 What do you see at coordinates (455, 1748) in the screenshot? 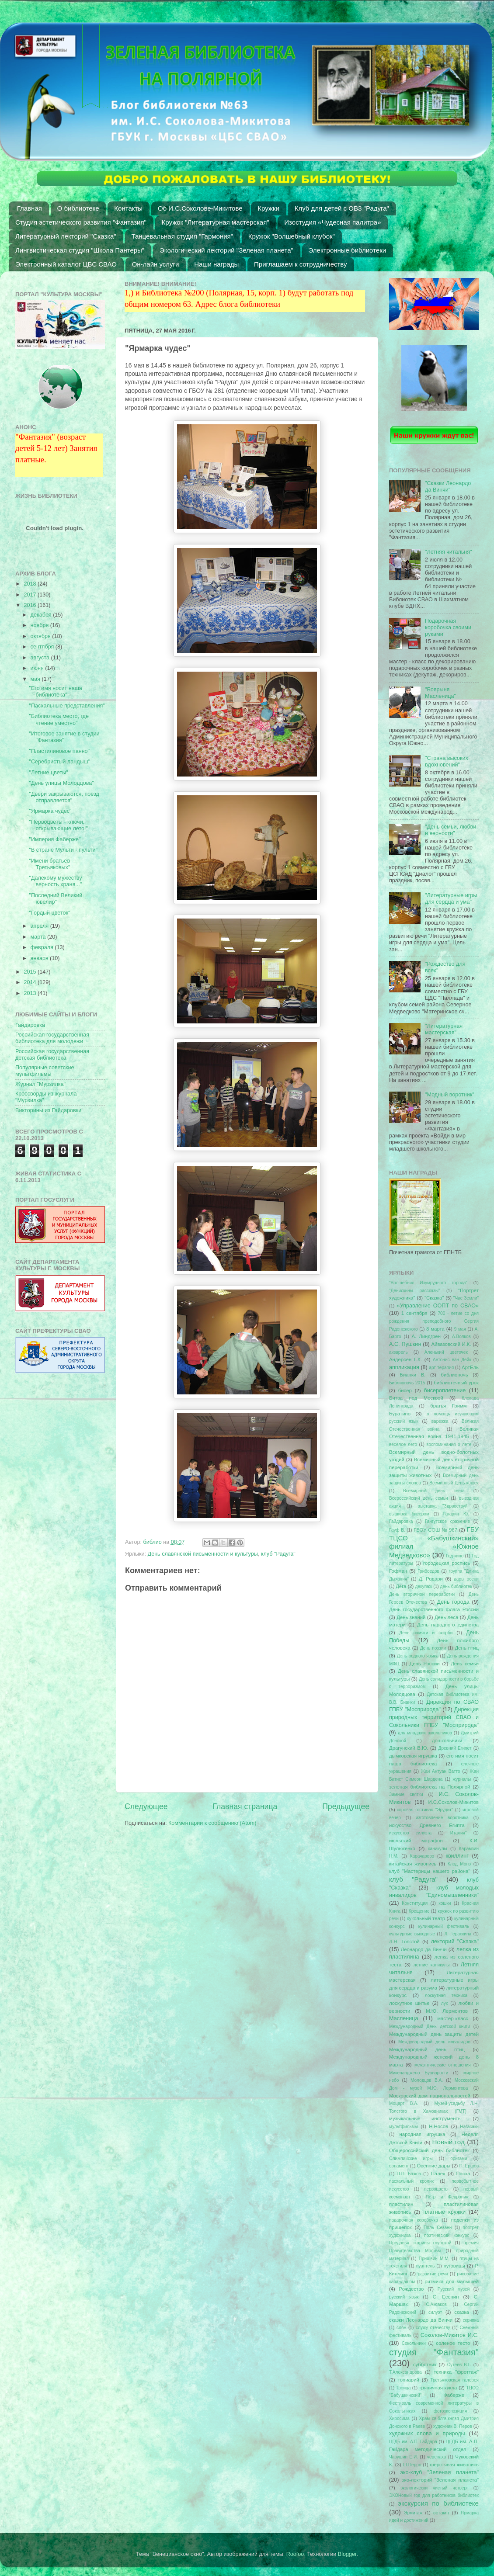
I see `Древний Египет` at bounding box center [455, 1748].